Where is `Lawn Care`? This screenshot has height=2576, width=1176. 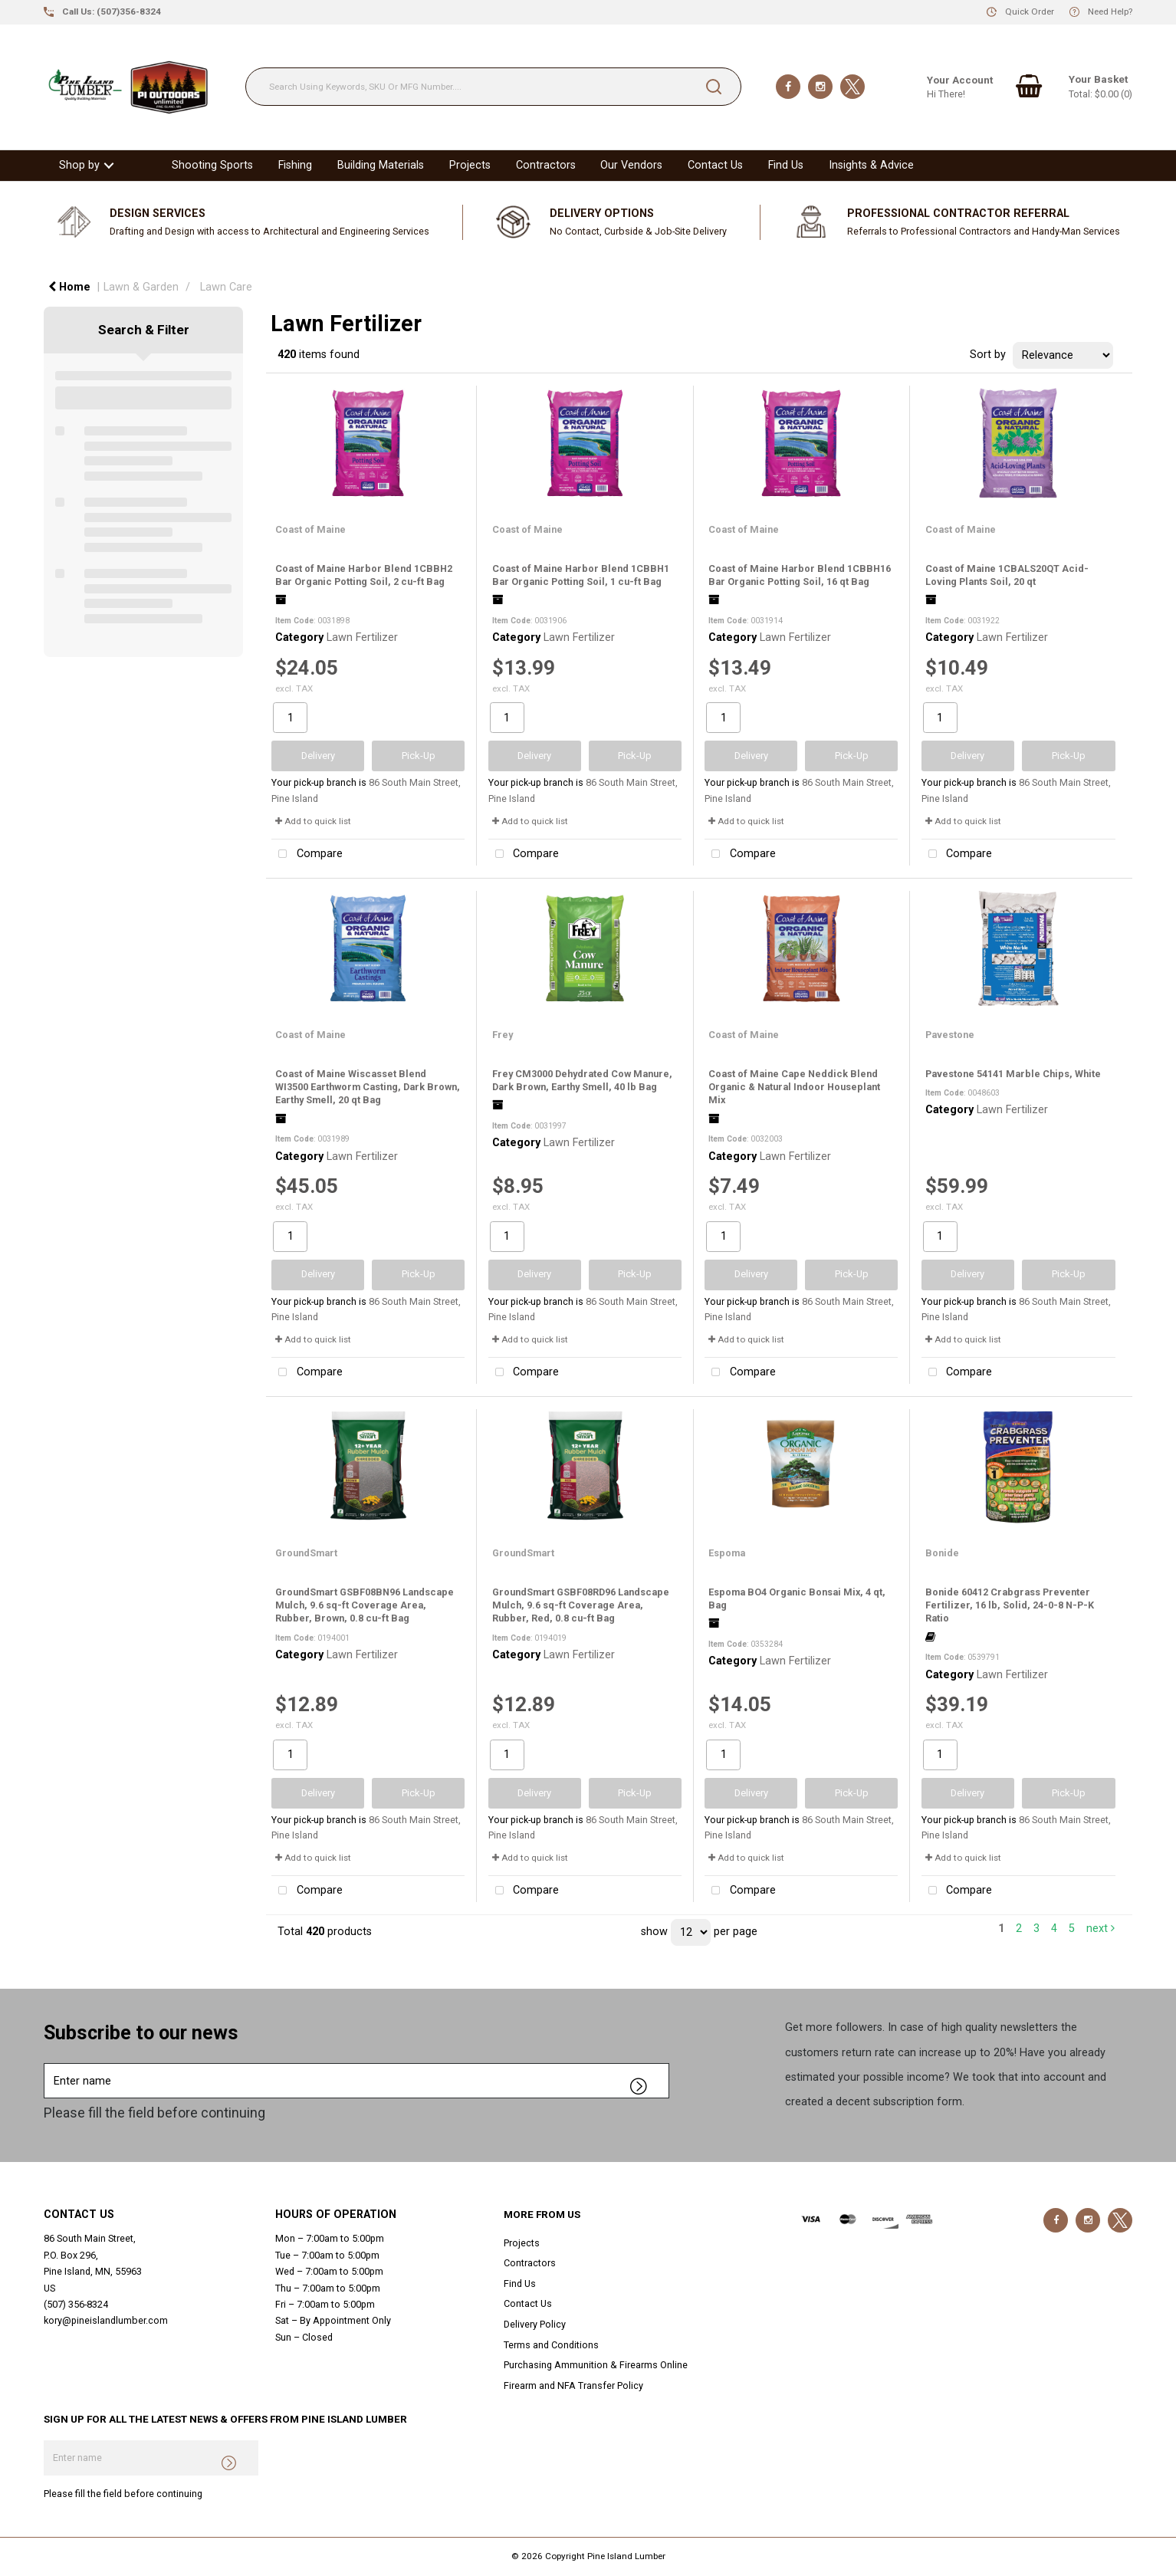
Lawn Care is located at coordinates (226, 287).